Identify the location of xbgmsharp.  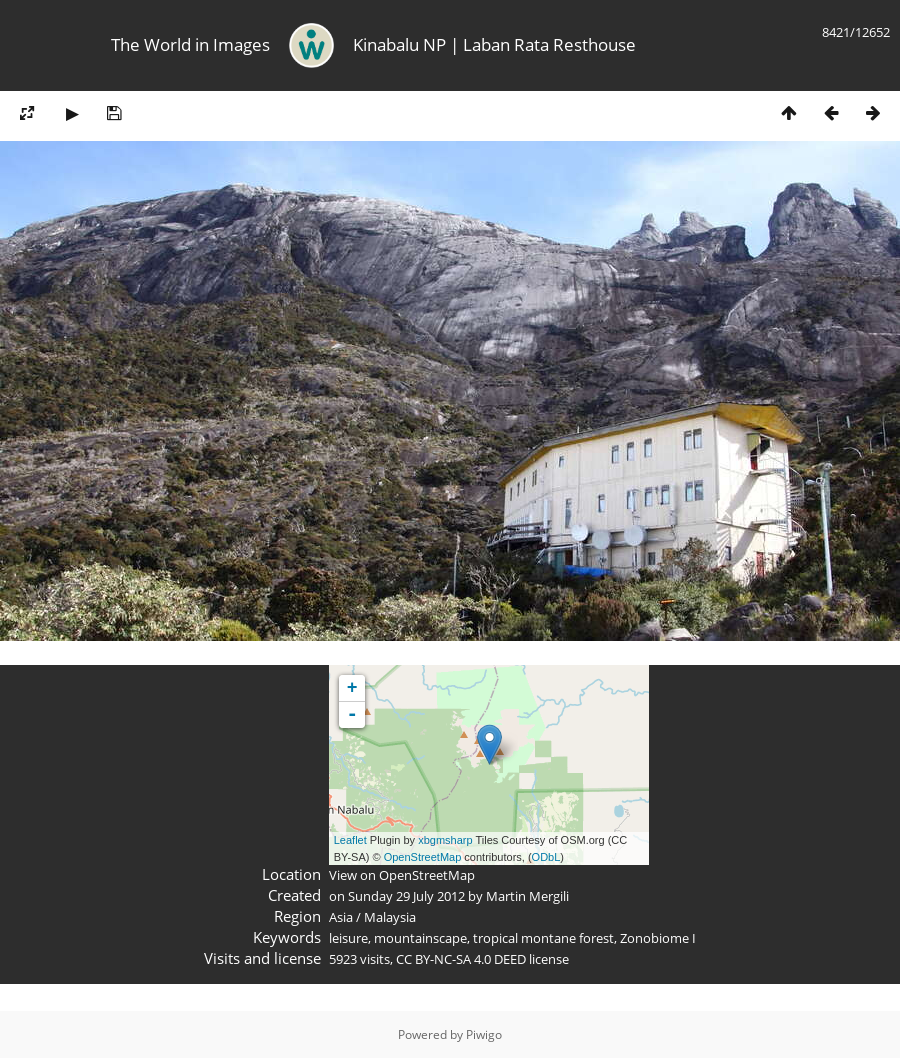
(445, 840).